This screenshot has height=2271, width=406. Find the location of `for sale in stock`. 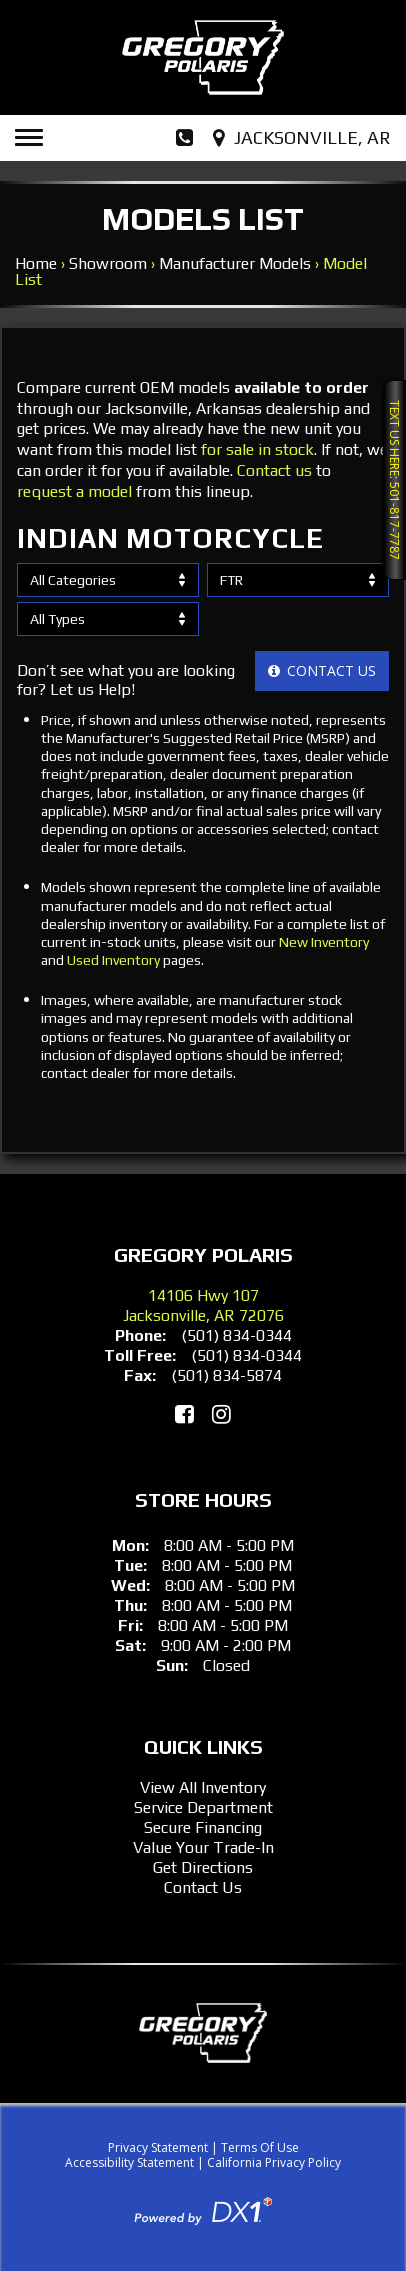

for sale in stock is located at coordinates (257, 449).